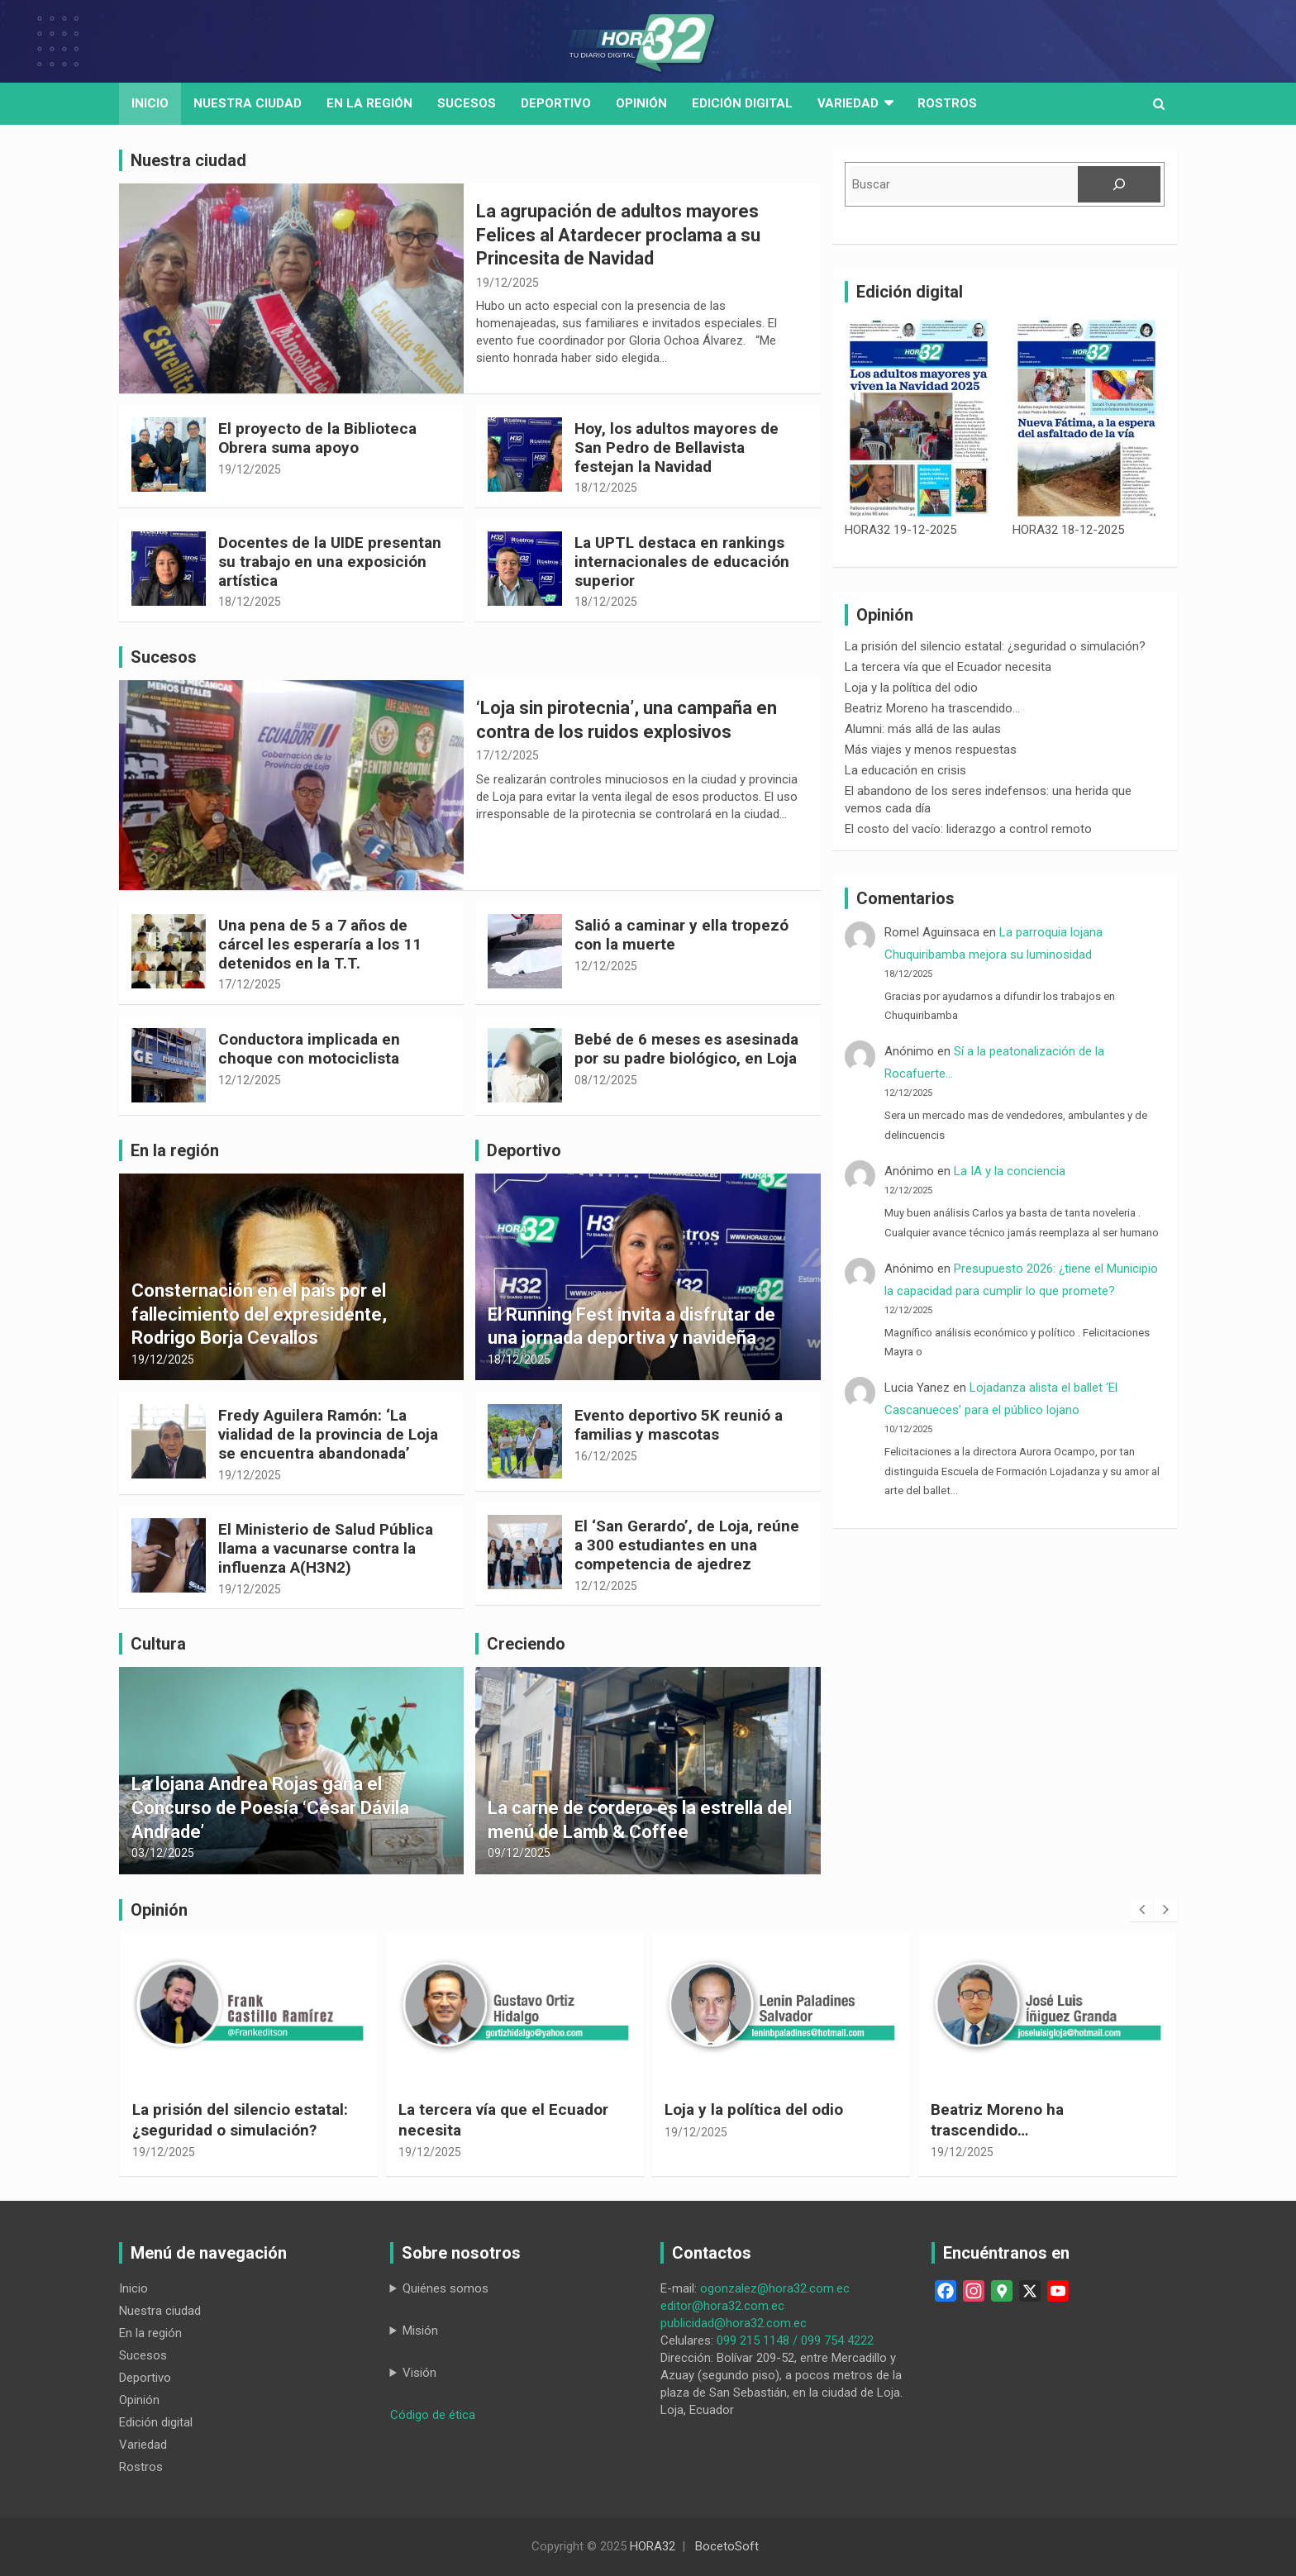 The height and width of the screenshot is (2576, 1296). What do you see at coordinates (160, 2310) in the screenshot?
I see `Nuestra ciudad` at bounding box center [160, 2310].